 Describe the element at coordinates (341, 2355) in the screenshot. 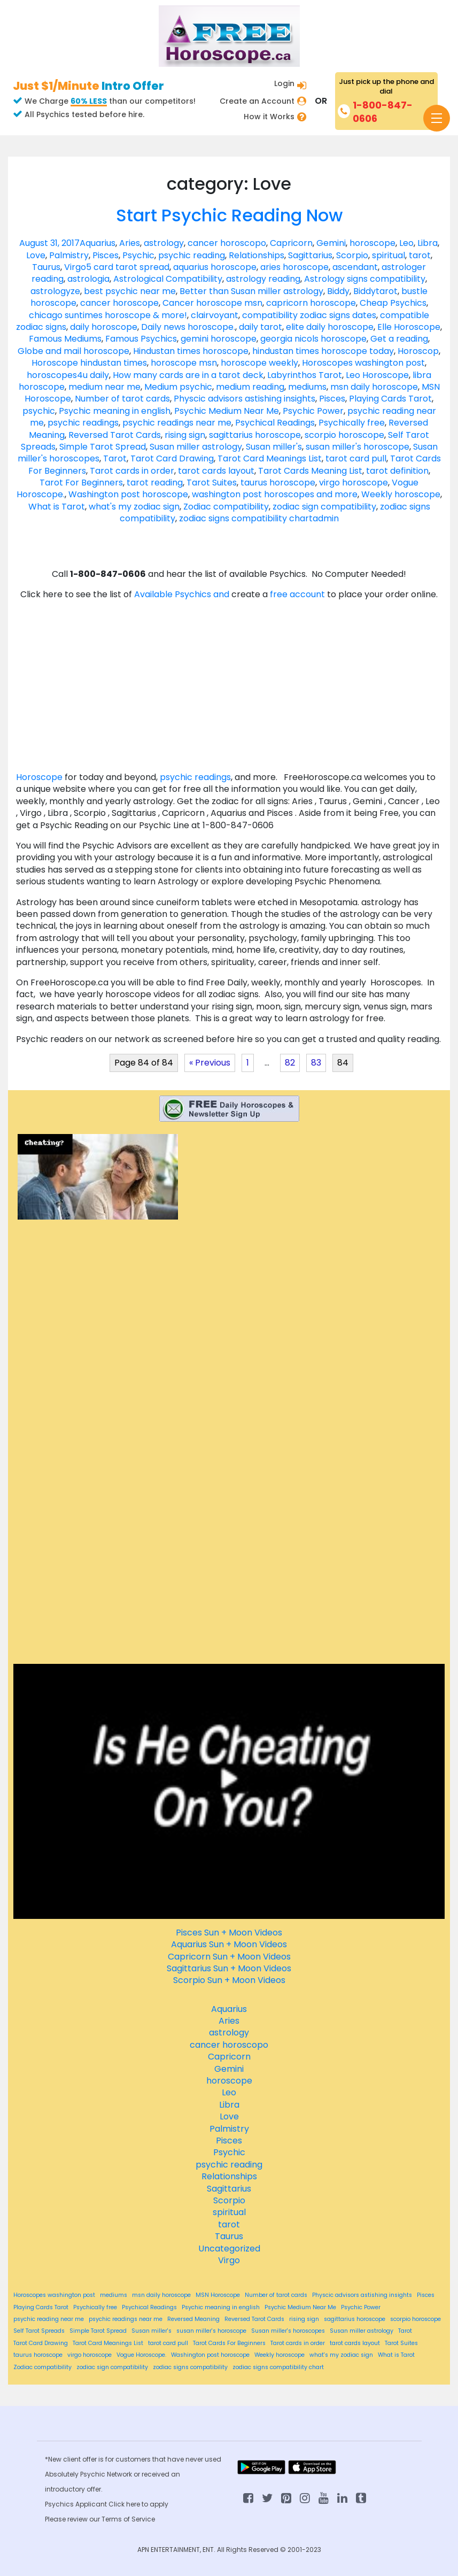

I see `what's my zodiac sign [what's my zodiac sign (84 items)]` at that location.